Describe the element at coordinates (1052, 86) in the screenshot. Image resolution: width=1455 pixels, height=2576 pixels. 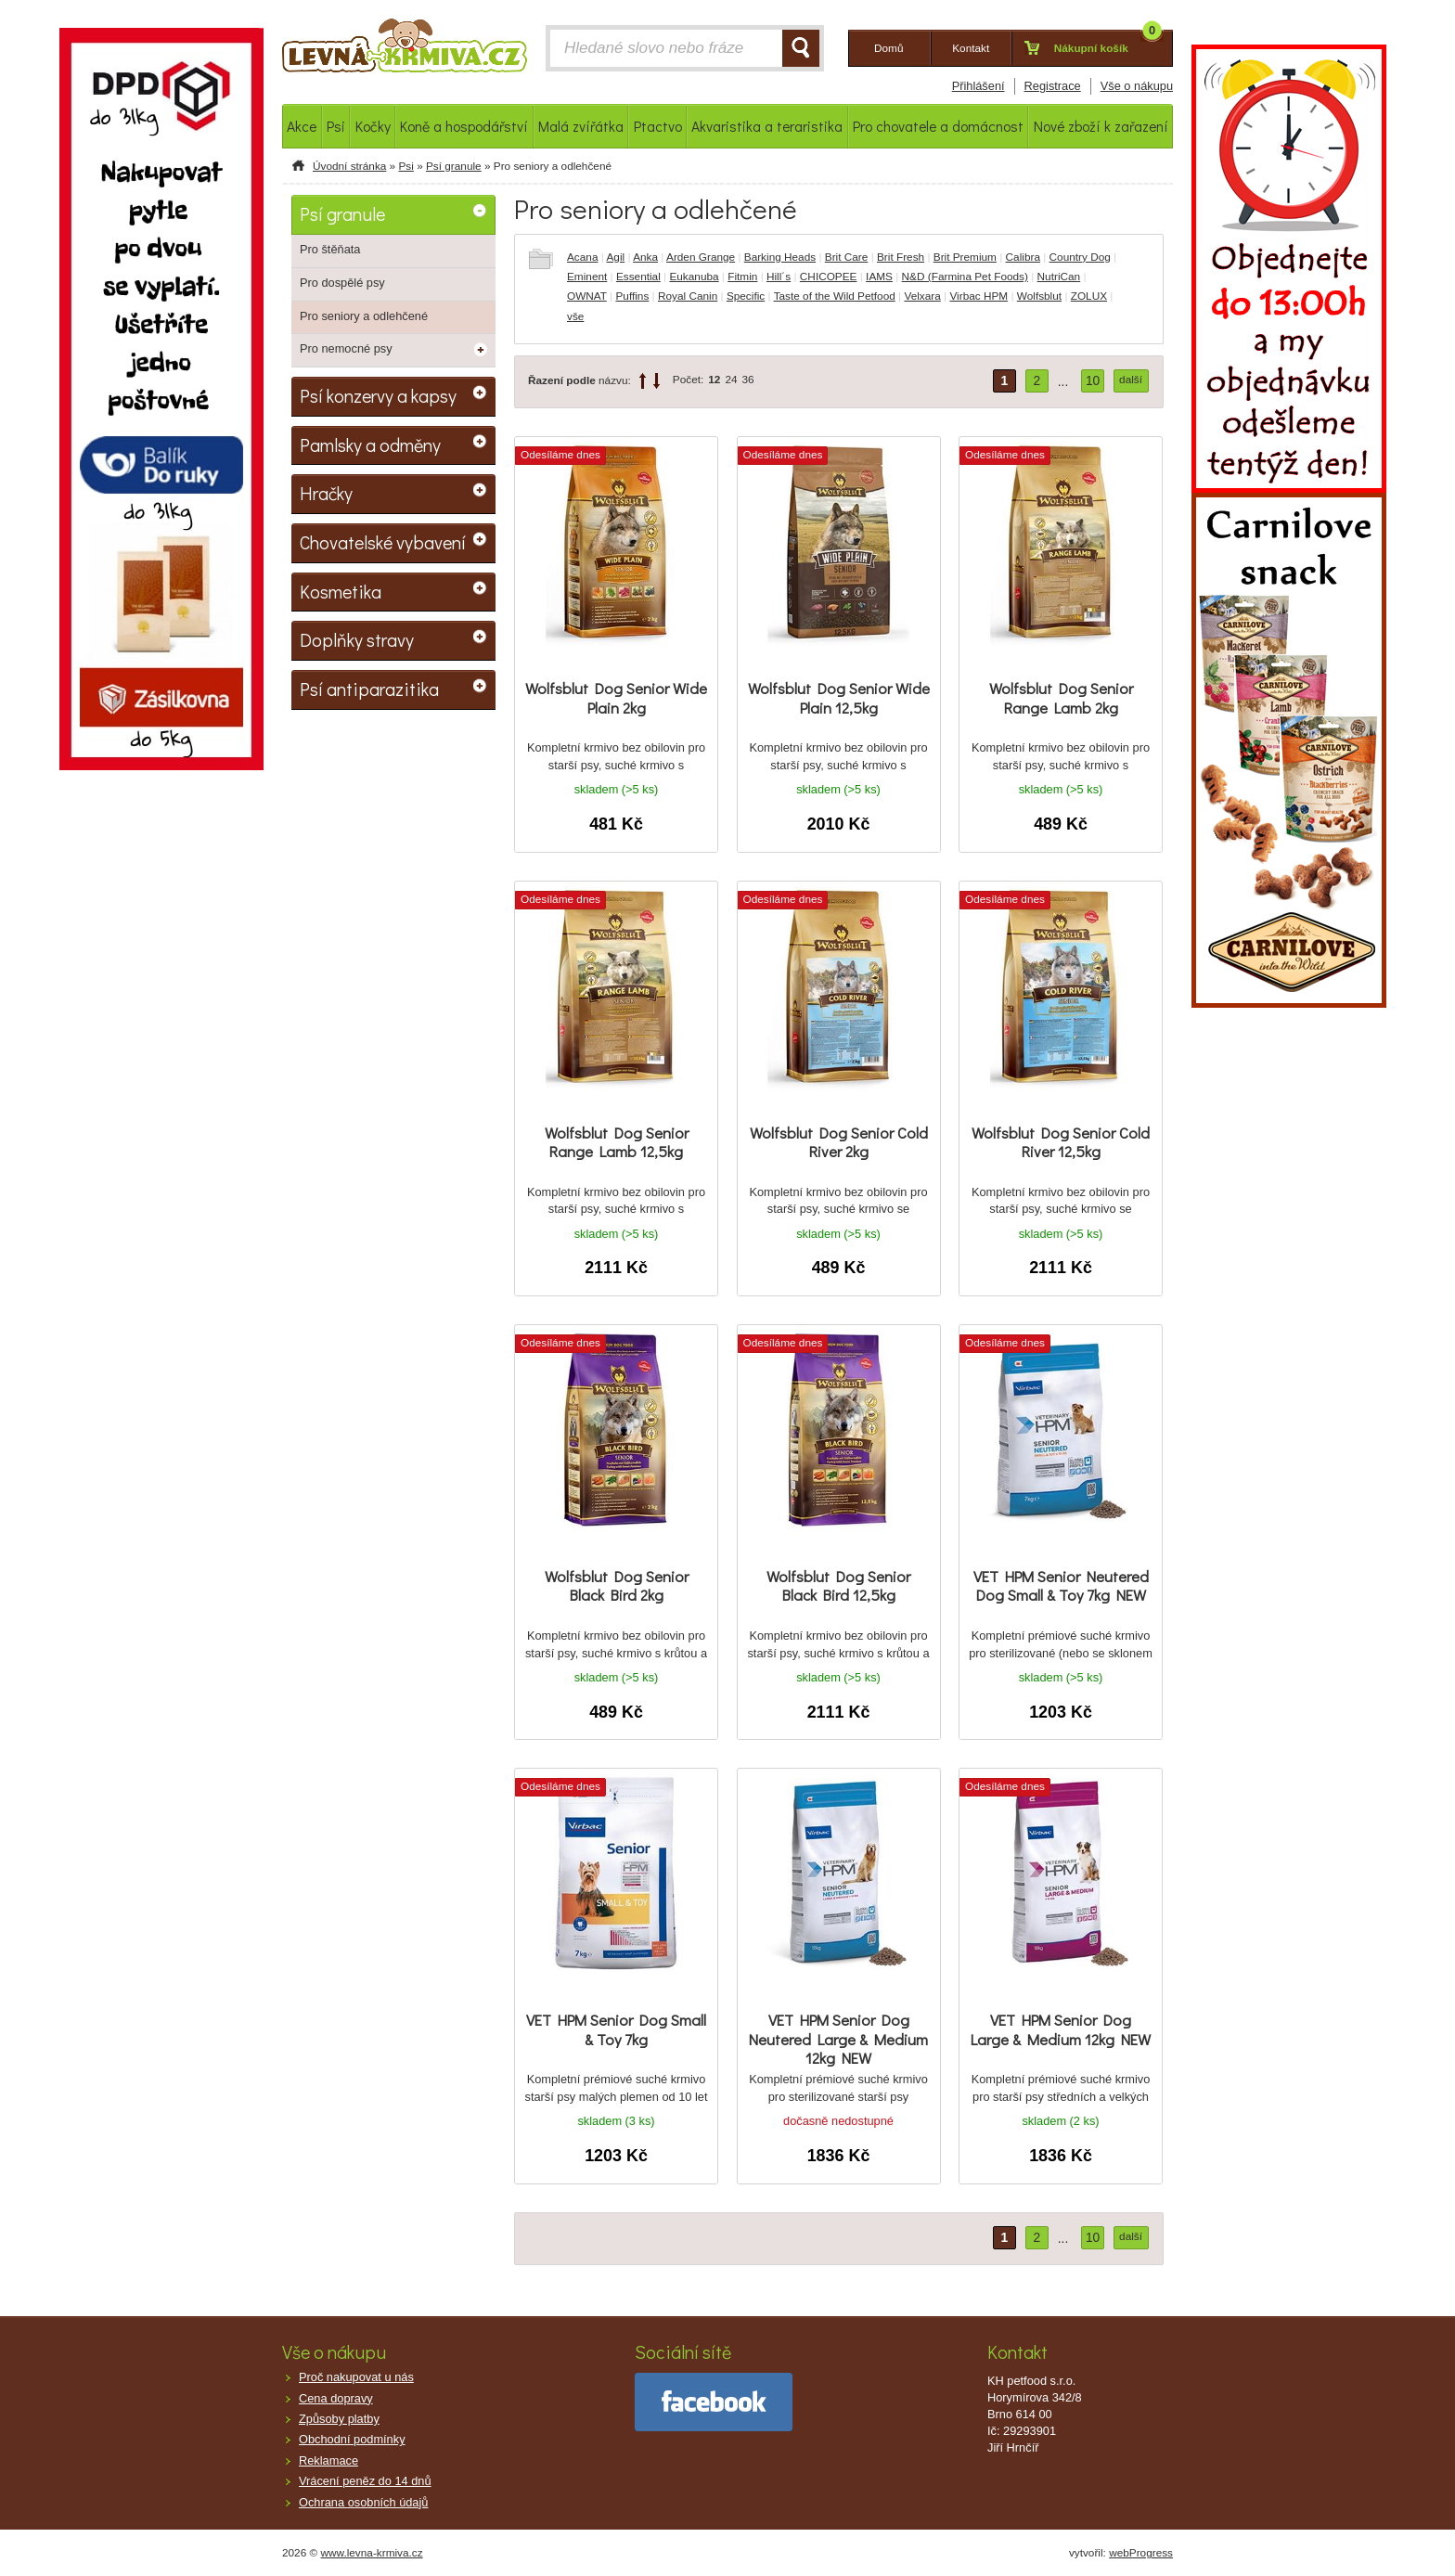
I see `Registrace` at that location.